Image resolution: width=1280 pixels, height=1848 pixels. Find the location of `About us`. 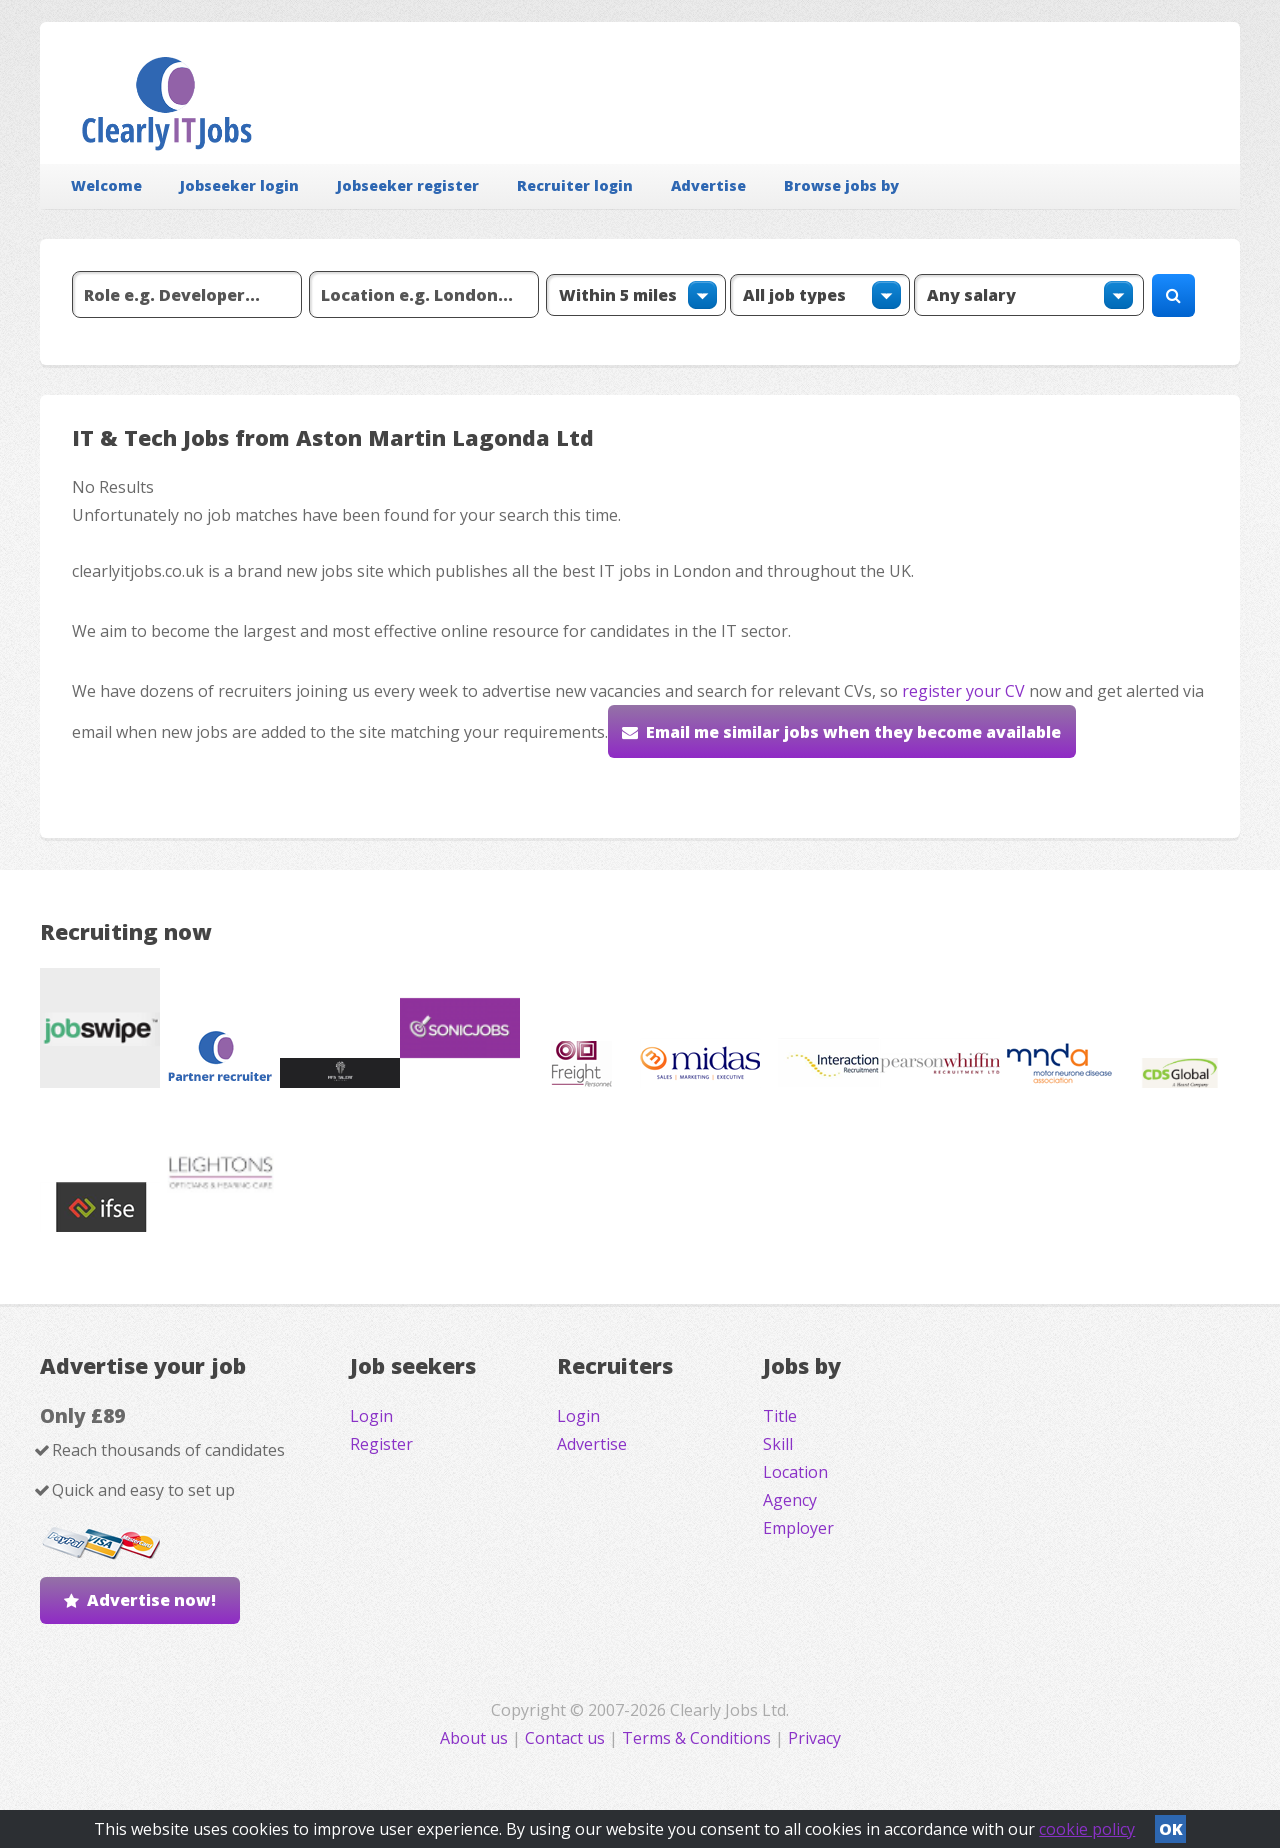

About us is located at coordinates (476, 1738).